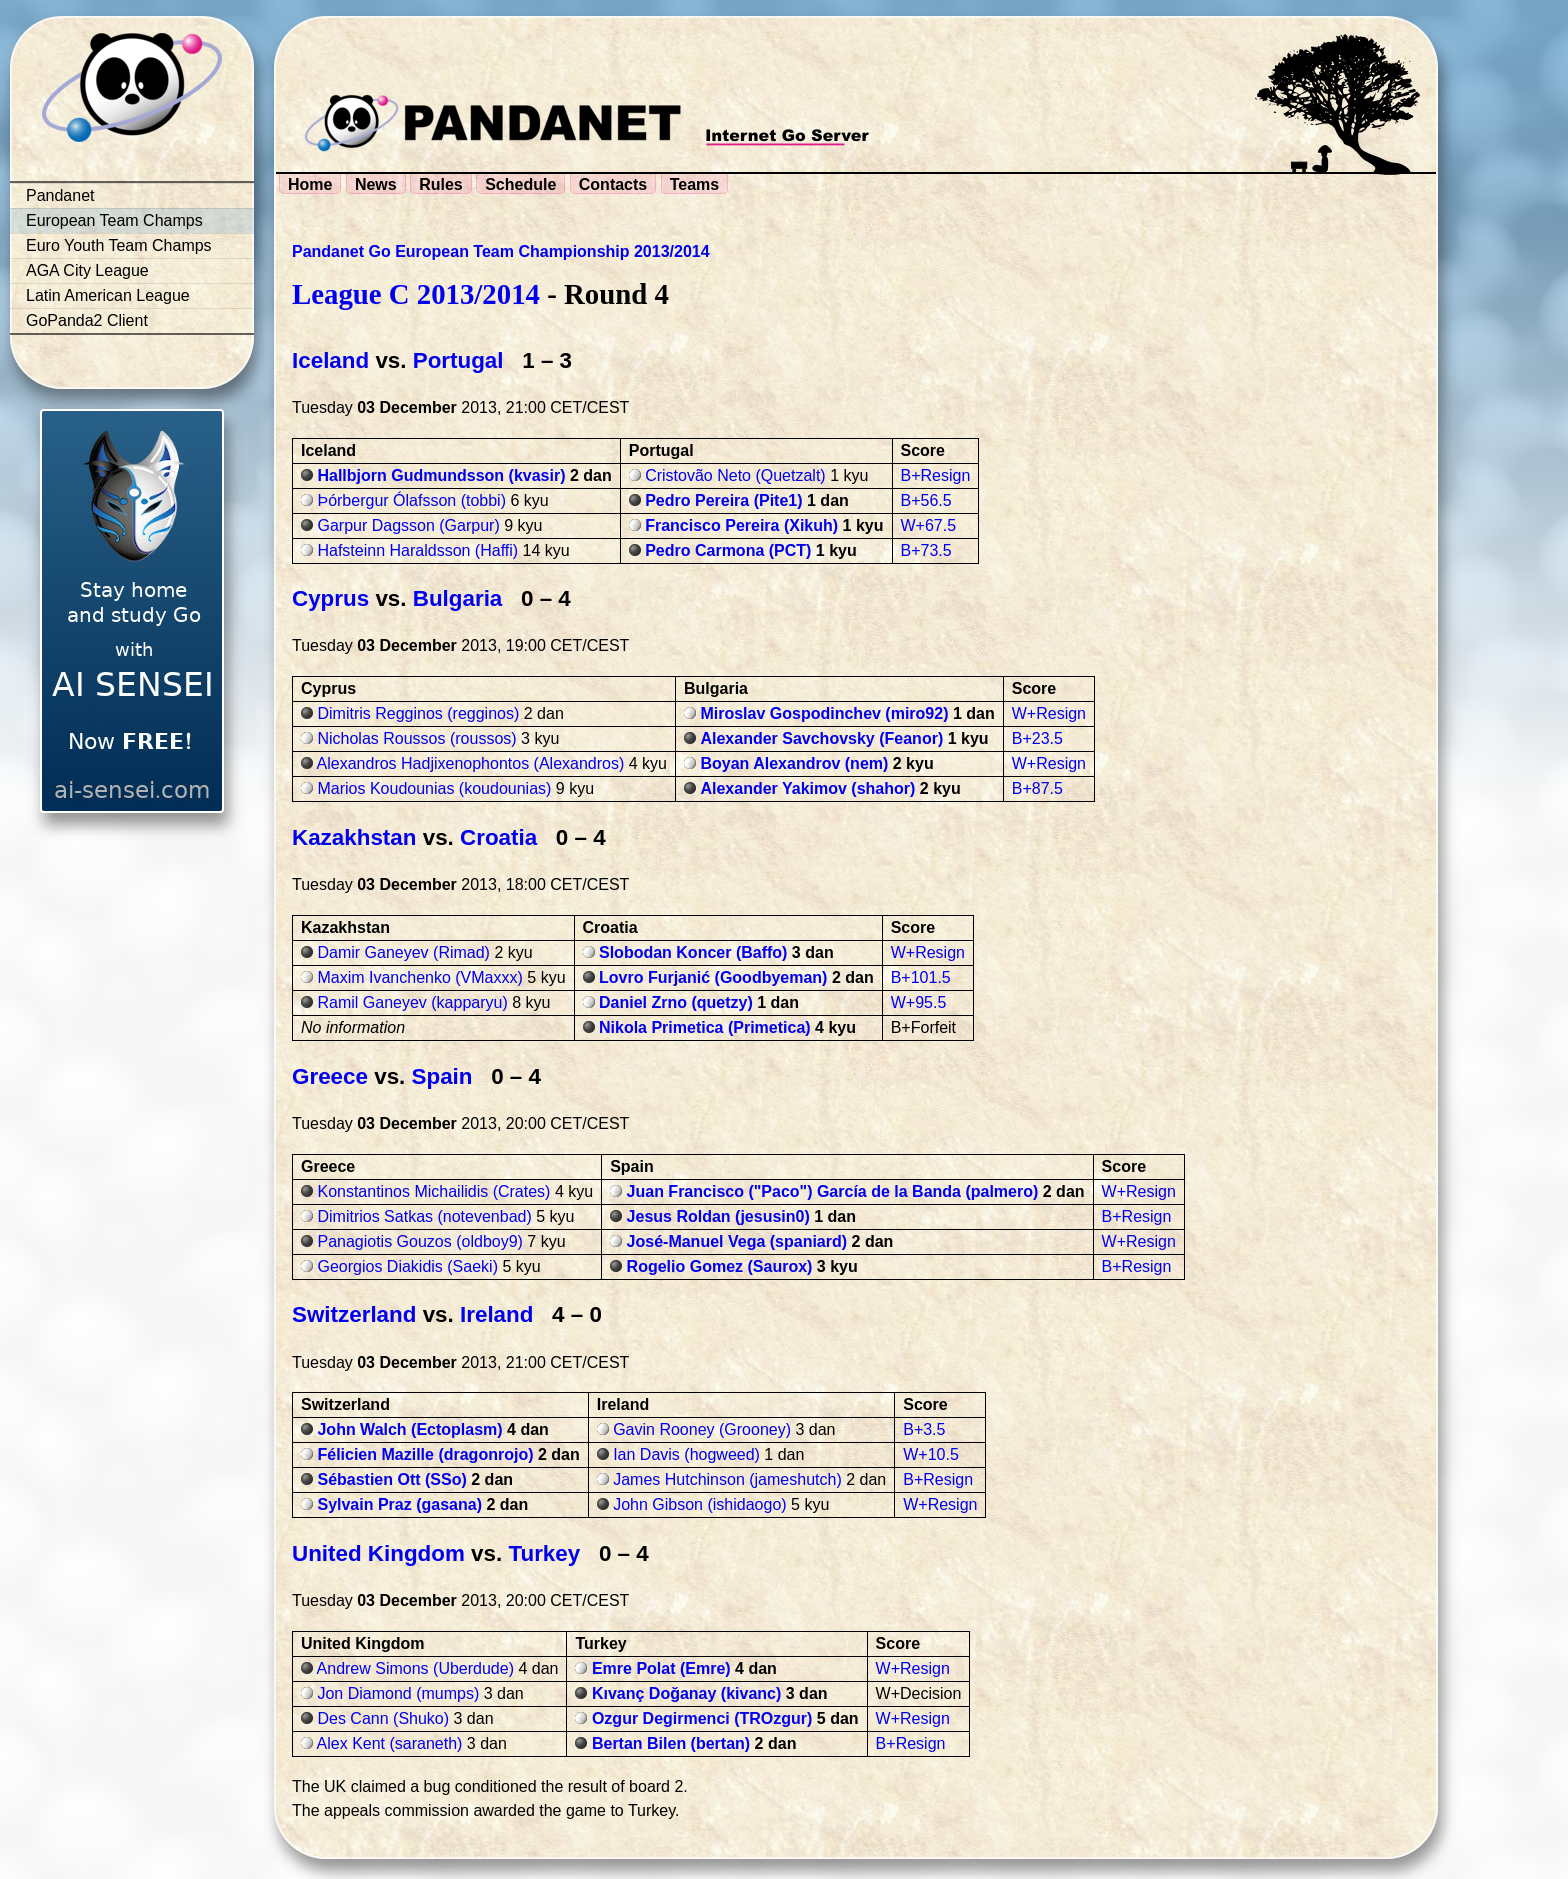 The height and width of the screenshot is (1879, 1568). I want to click on League C 2013/2014, so click(416, 294).